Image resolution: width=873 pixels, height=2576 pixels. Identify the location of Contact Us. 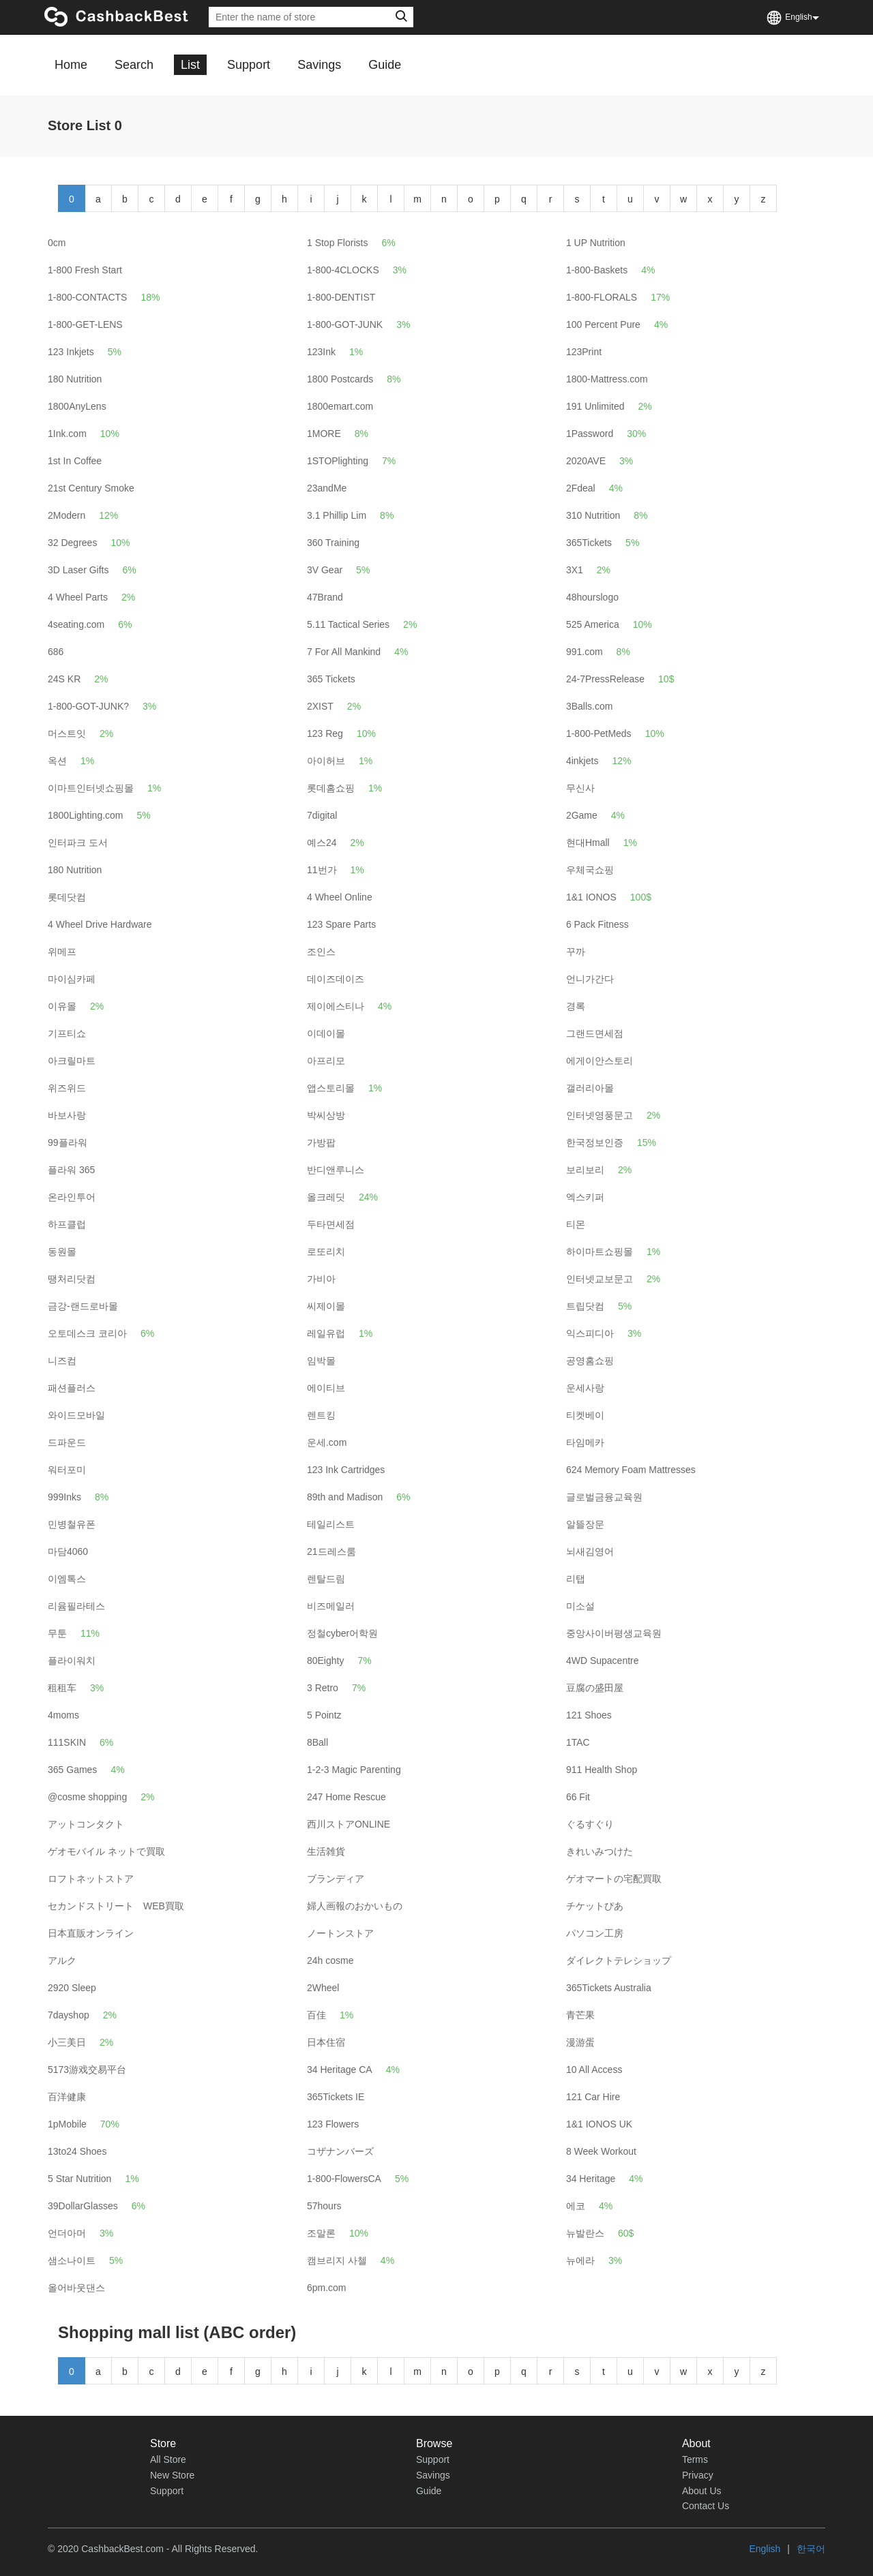
(705, 2505).